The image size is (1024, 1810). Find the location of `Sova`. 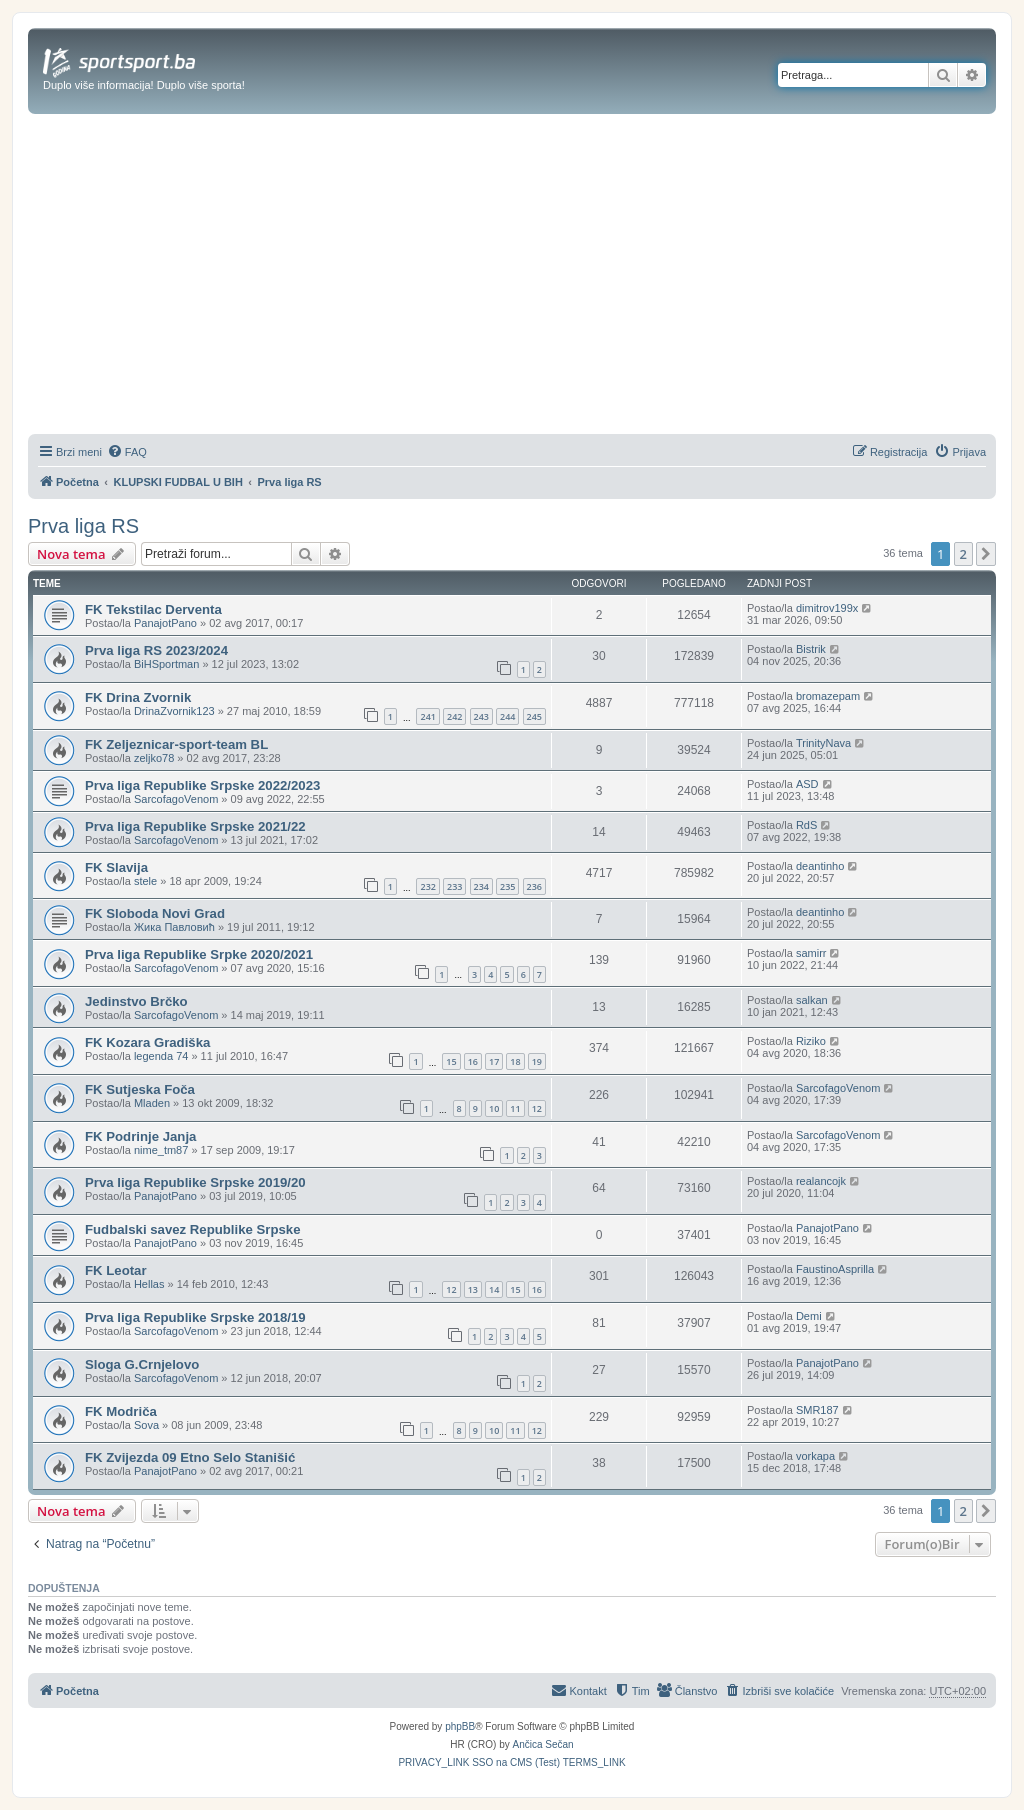

Sova is located at coordinates (146, 1425).